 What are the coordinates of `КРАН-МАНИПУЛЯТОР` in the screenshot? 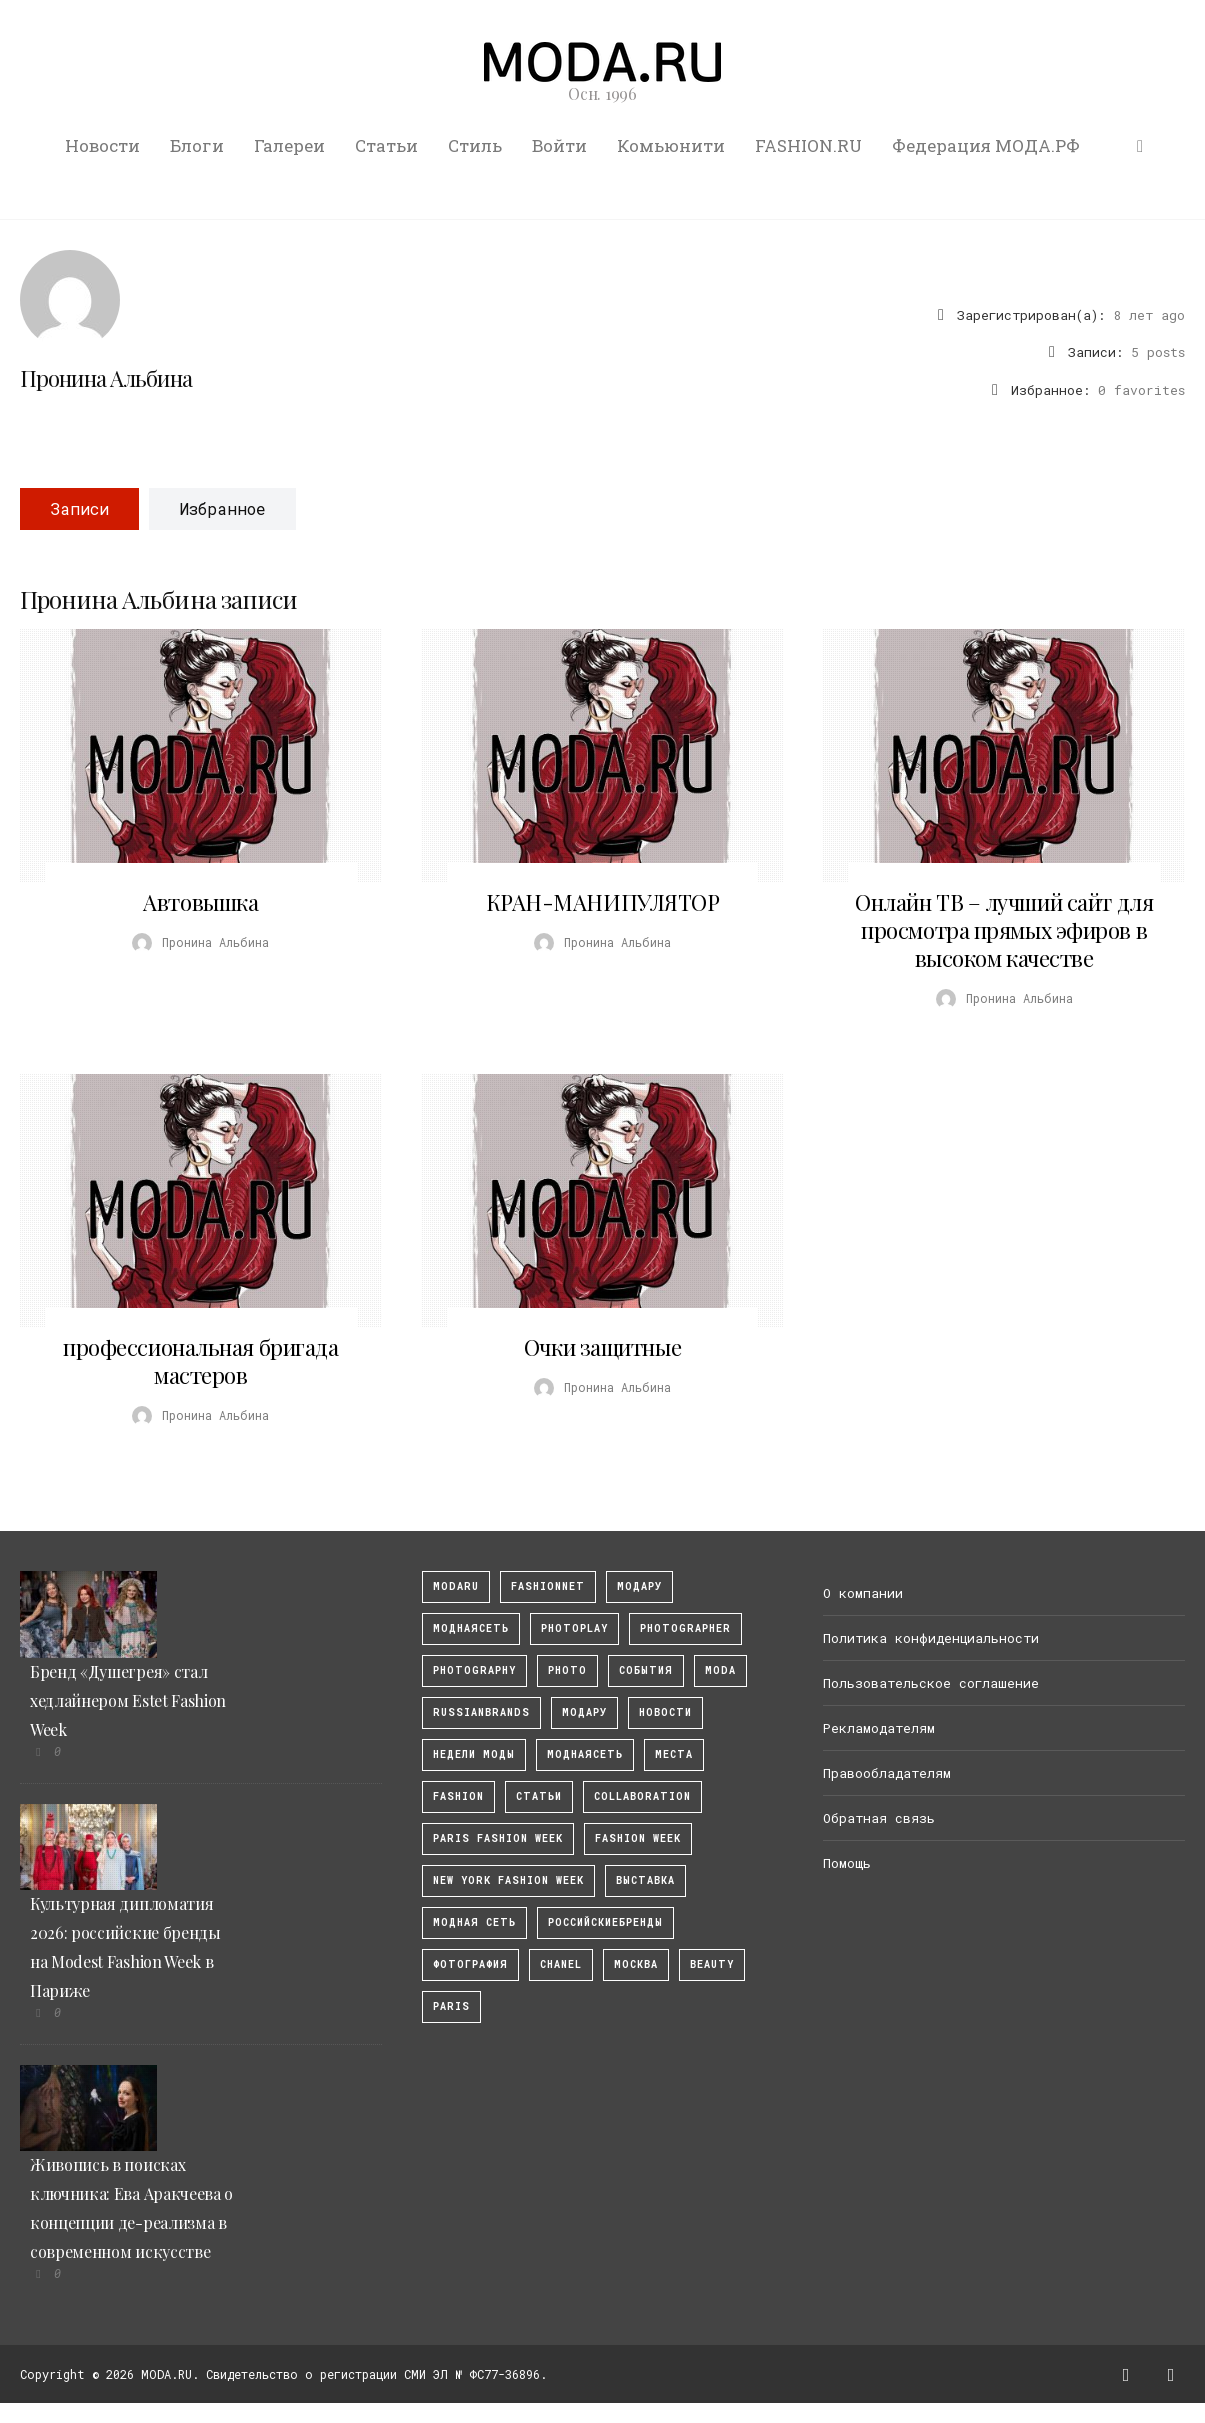 It's located at (603, 902).